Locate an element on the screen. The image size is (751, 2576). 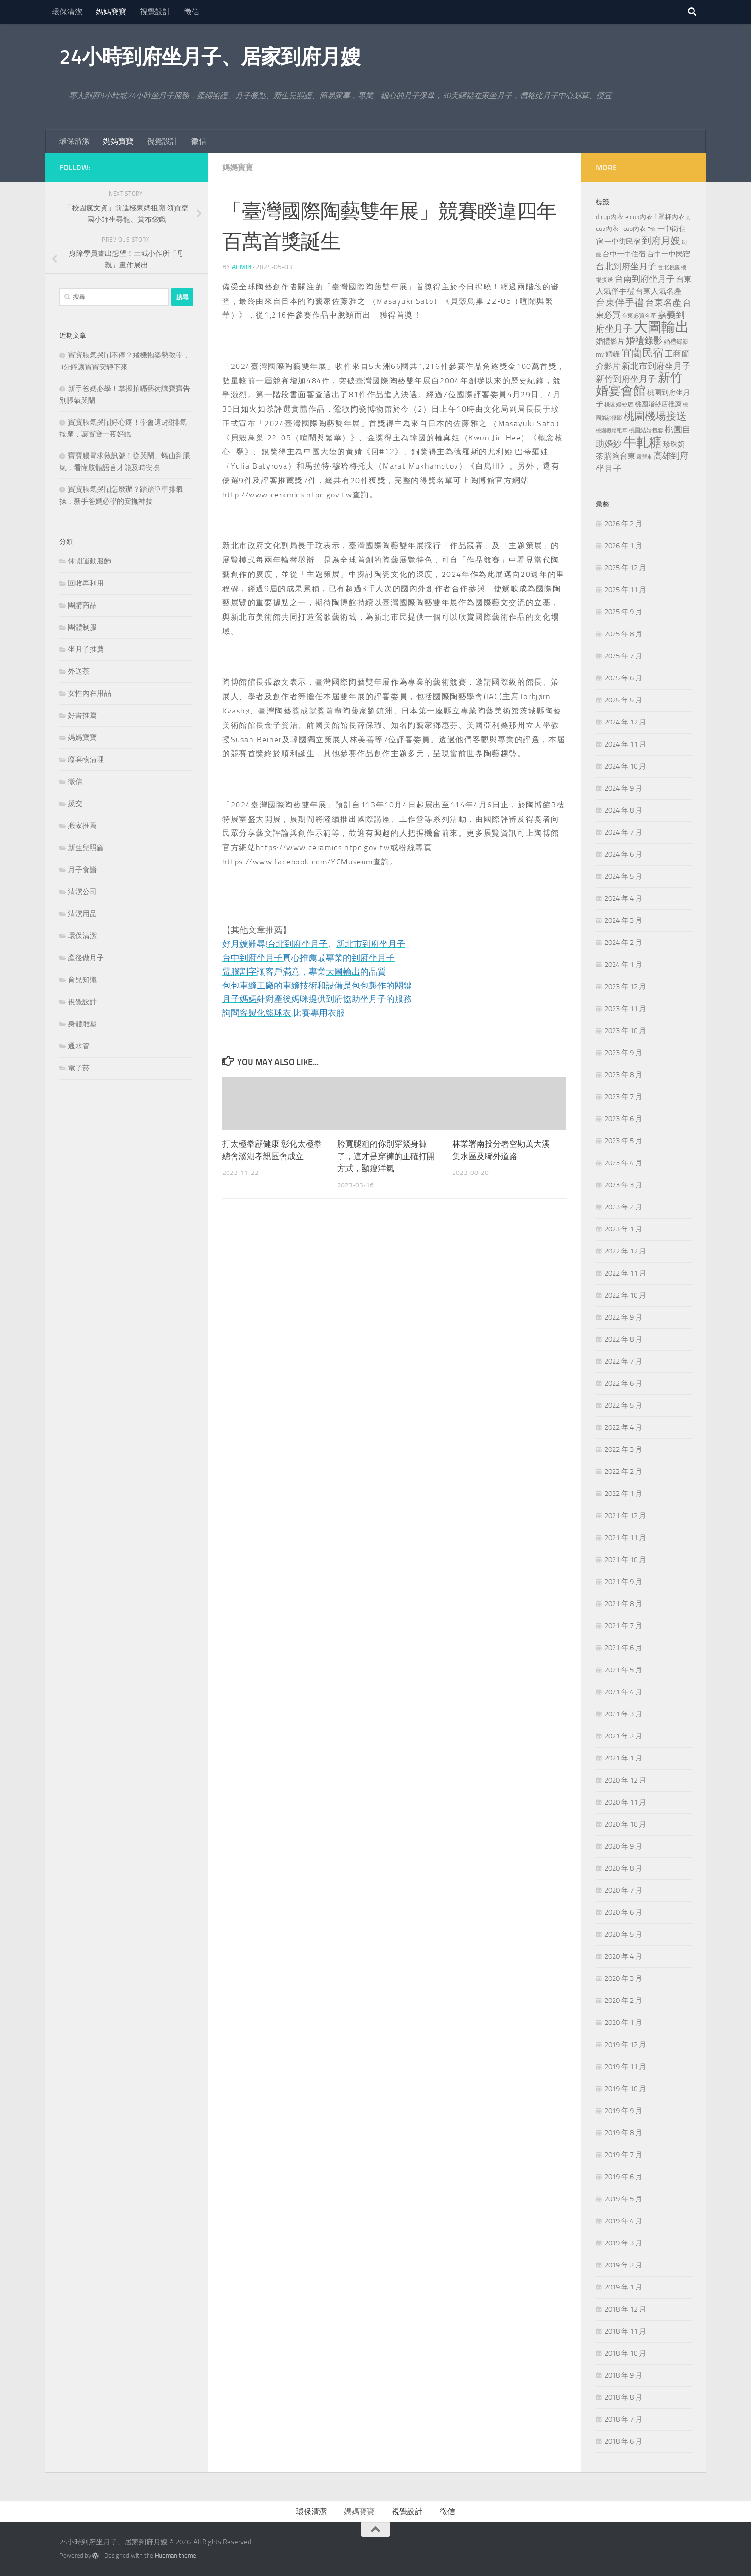
2023 年 3 月 is located at coordinates (623, 1185).